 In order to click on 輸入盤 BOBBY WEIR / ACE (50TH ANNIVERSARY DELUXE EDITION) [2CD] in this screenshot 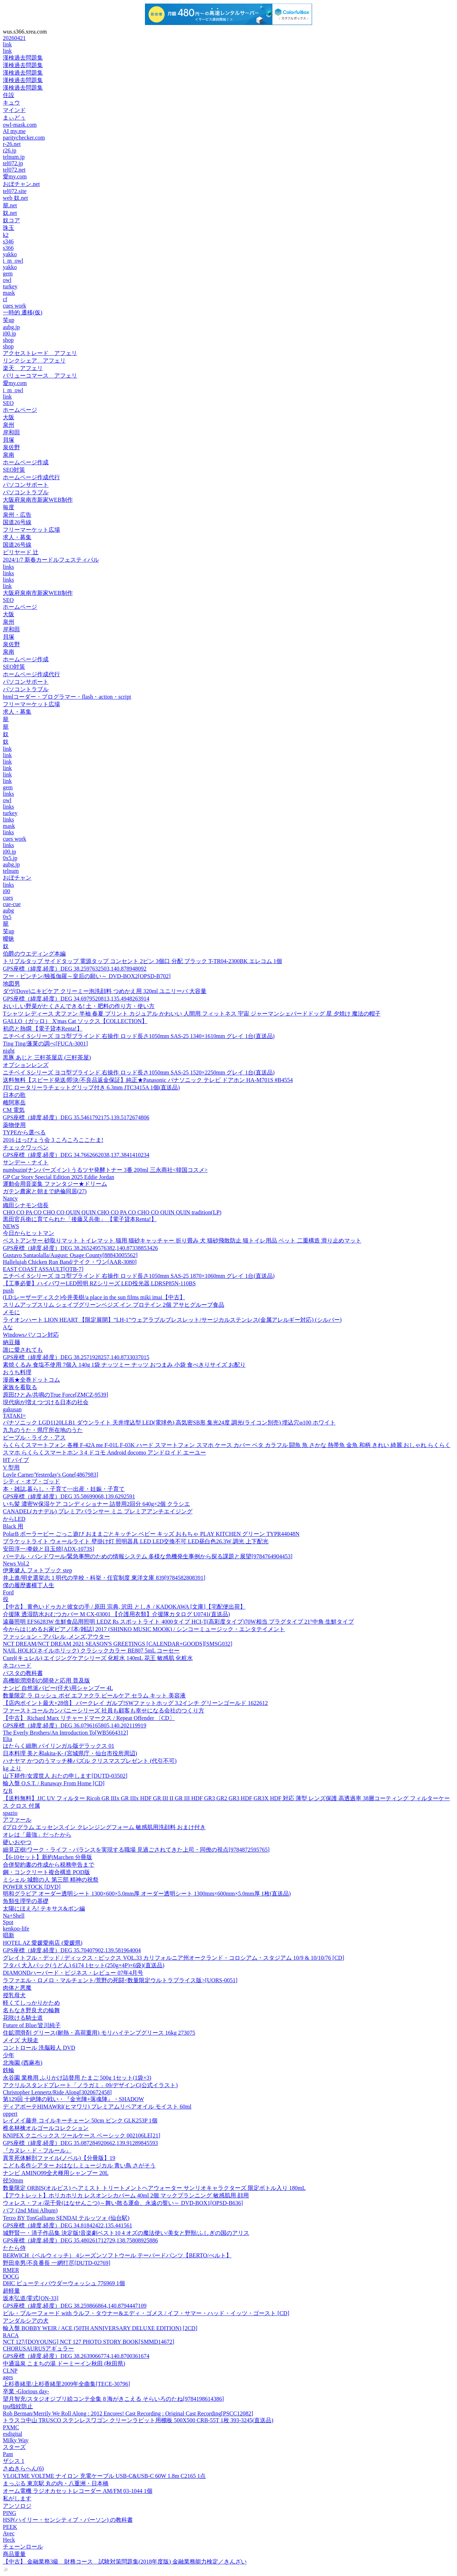, I will do `click(100, 2328)`.